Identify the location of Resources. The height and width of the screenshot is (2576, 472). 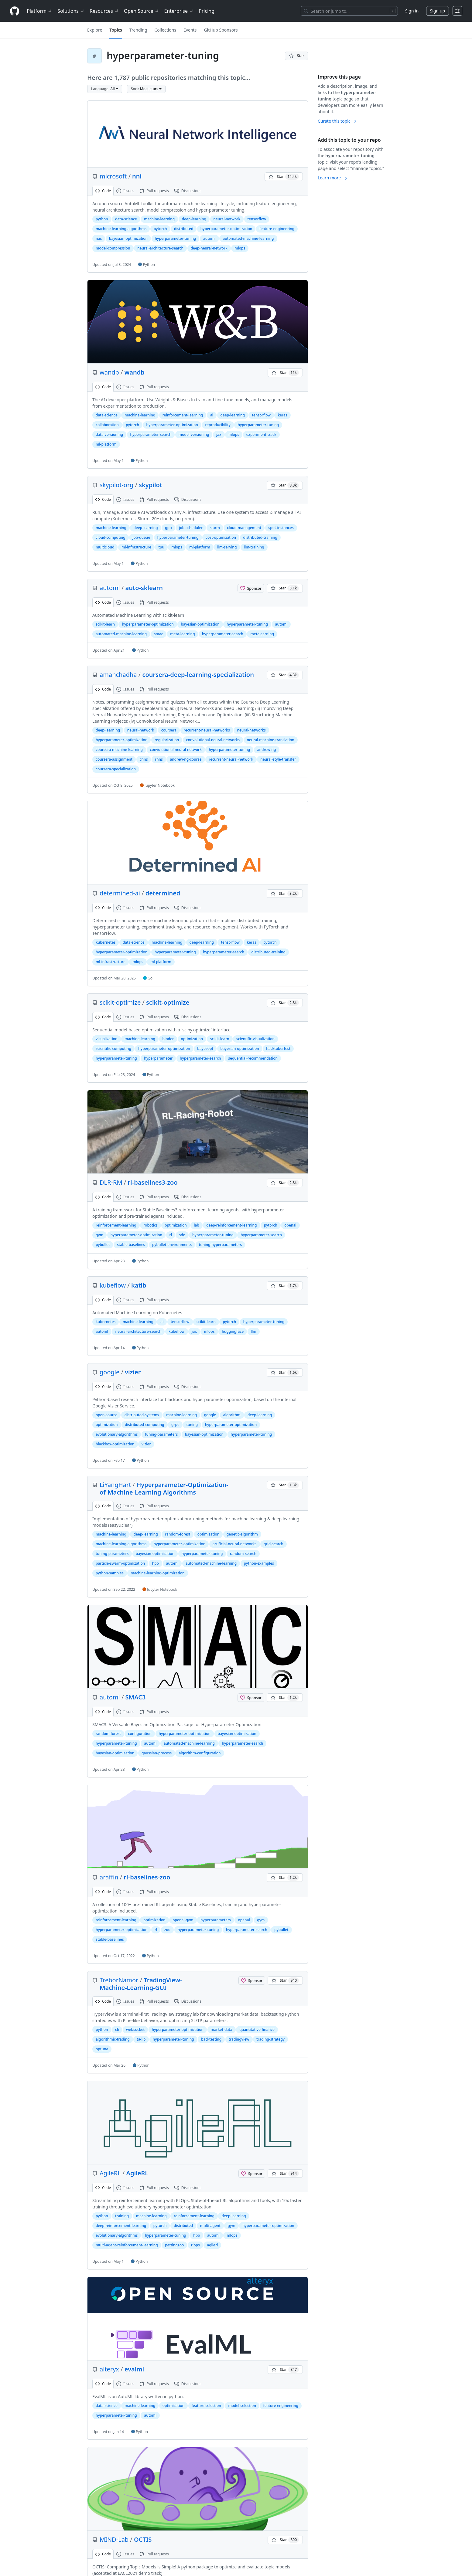
(104, 11).